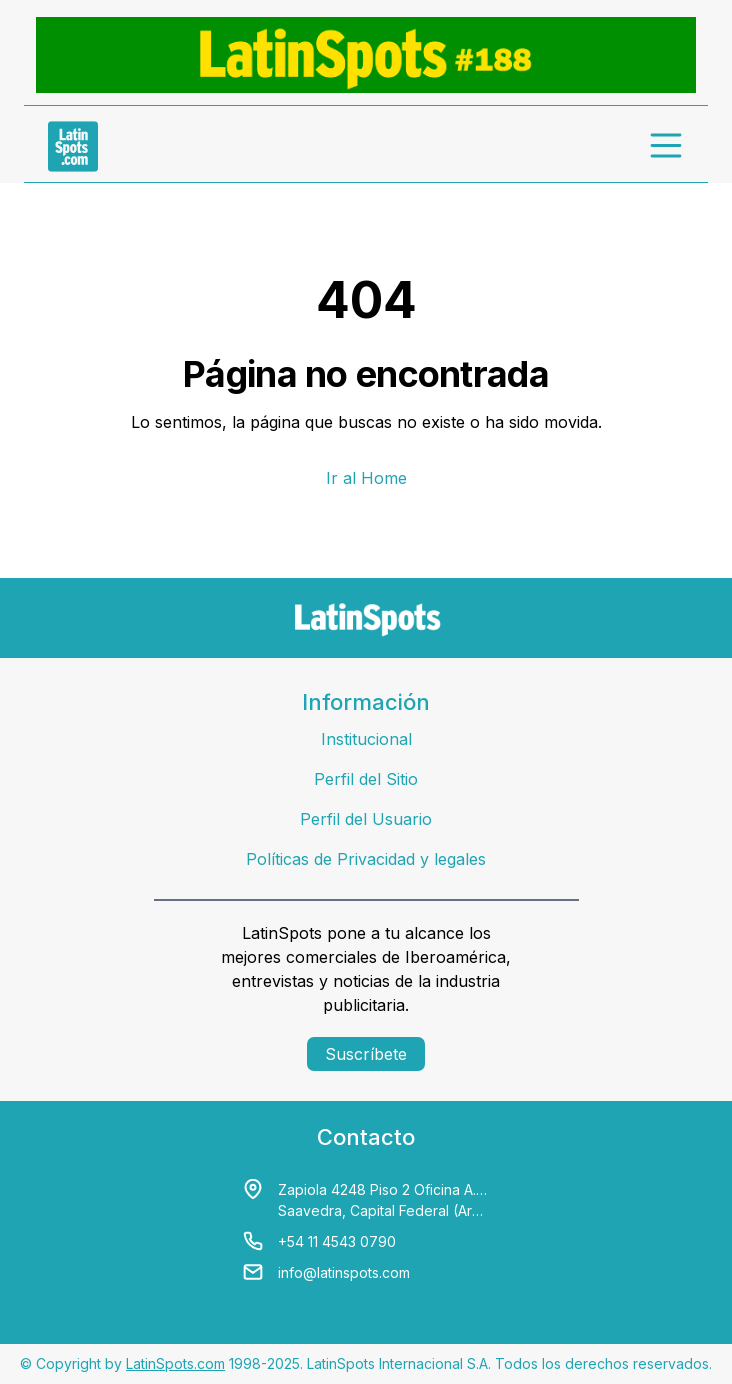  Describe the element at coordinates (175, 1363) in the screenshot. I see `LatinSpots.com` at that location.